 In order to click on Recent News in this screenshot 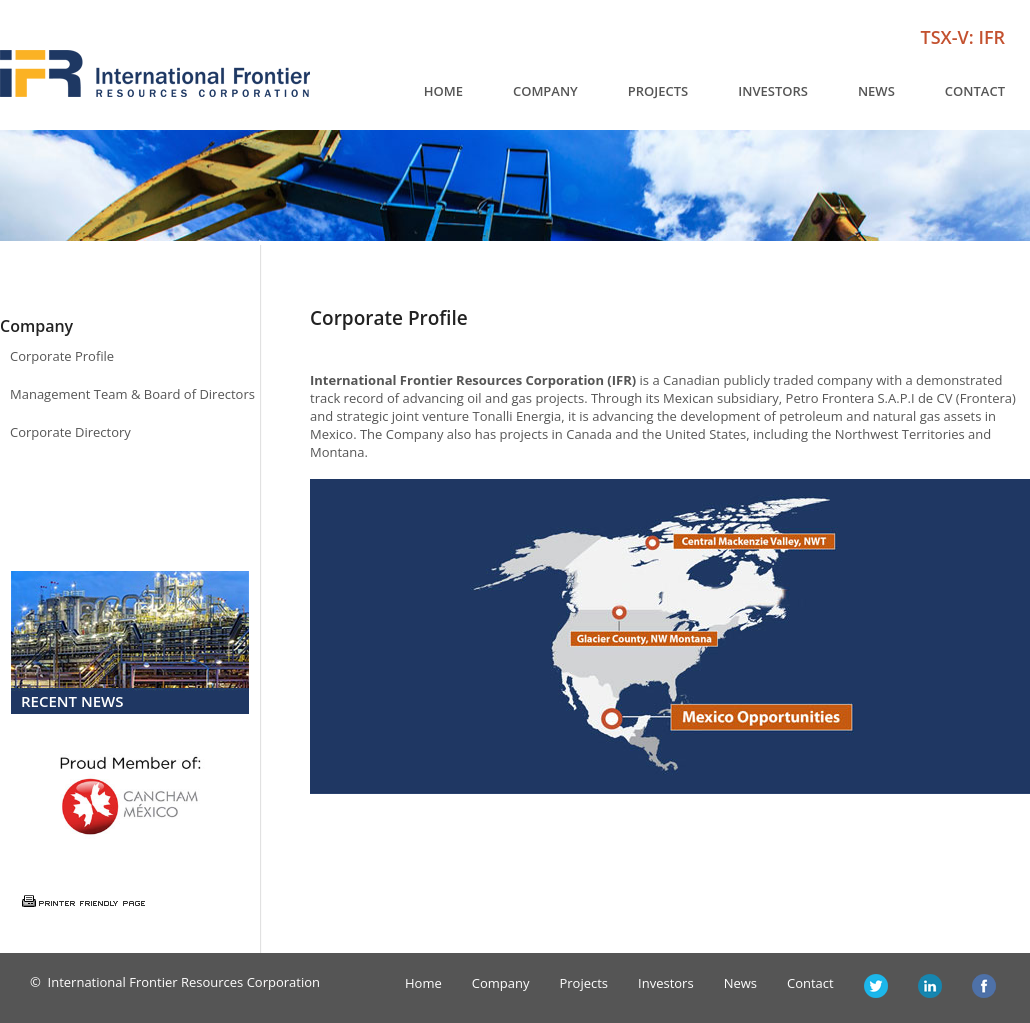, I will do `click(72, 701)`.